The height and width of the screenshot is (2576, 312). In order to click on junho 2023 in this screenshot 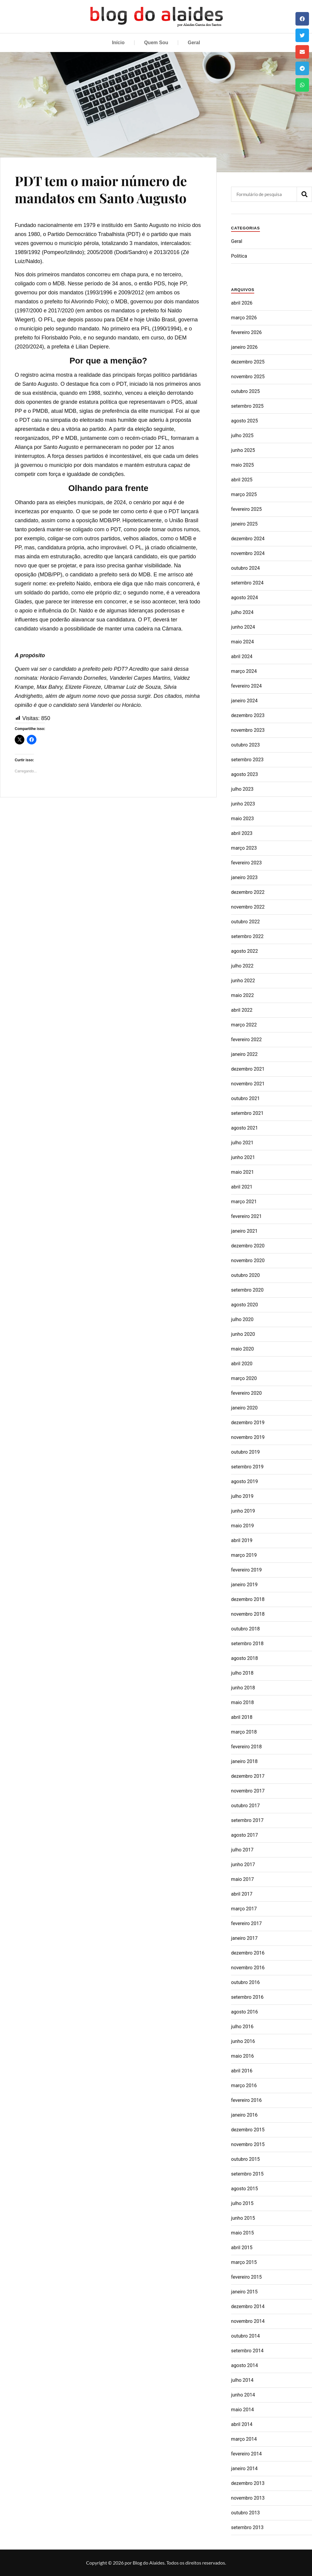, I will do `click(243, 804)`.